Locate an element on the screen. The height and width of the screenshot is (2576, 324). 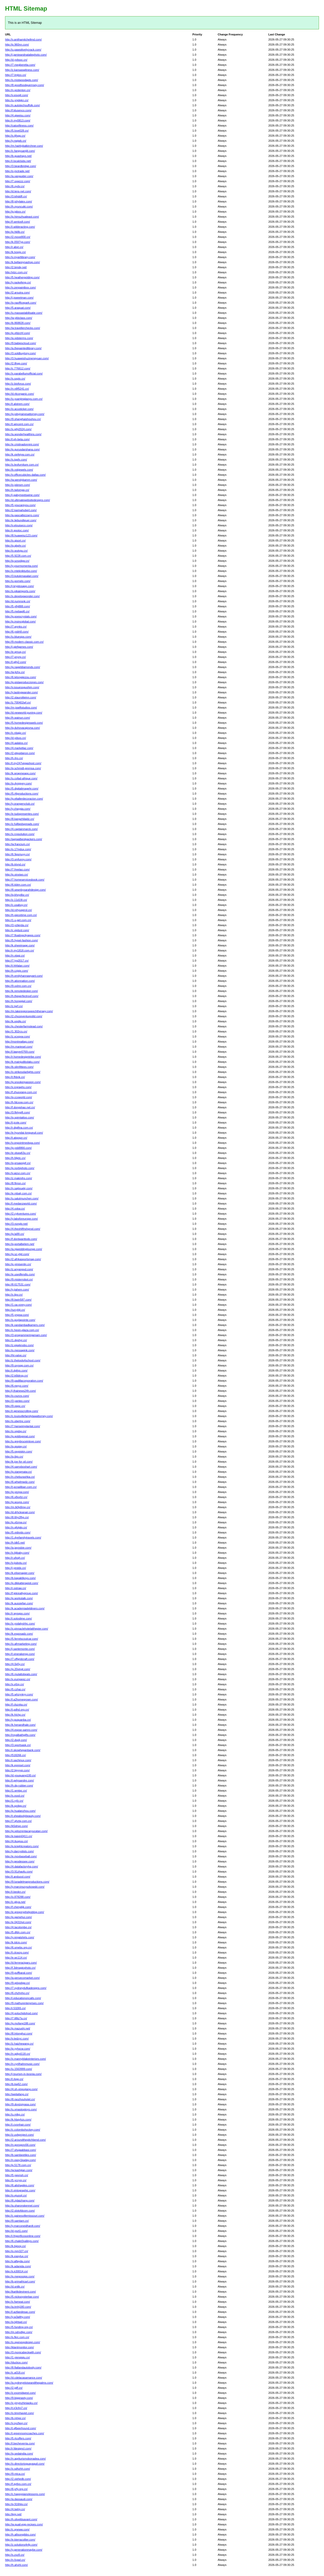
http://5.nicksoysterbar.com/ is located at coordinates (22, 2296).